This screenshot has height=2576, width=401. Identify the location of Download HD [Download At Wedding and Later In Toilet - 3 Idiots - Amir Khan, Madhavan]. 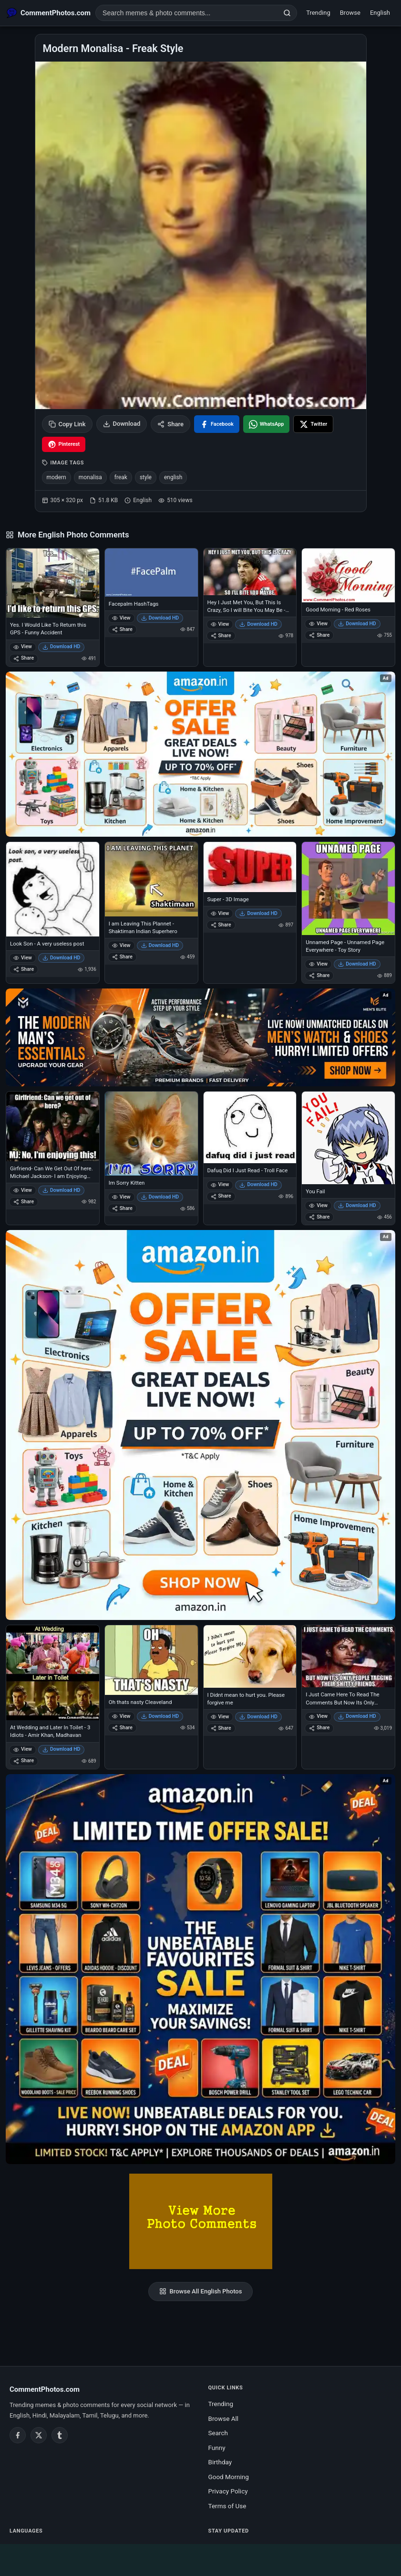
(61, 1749).